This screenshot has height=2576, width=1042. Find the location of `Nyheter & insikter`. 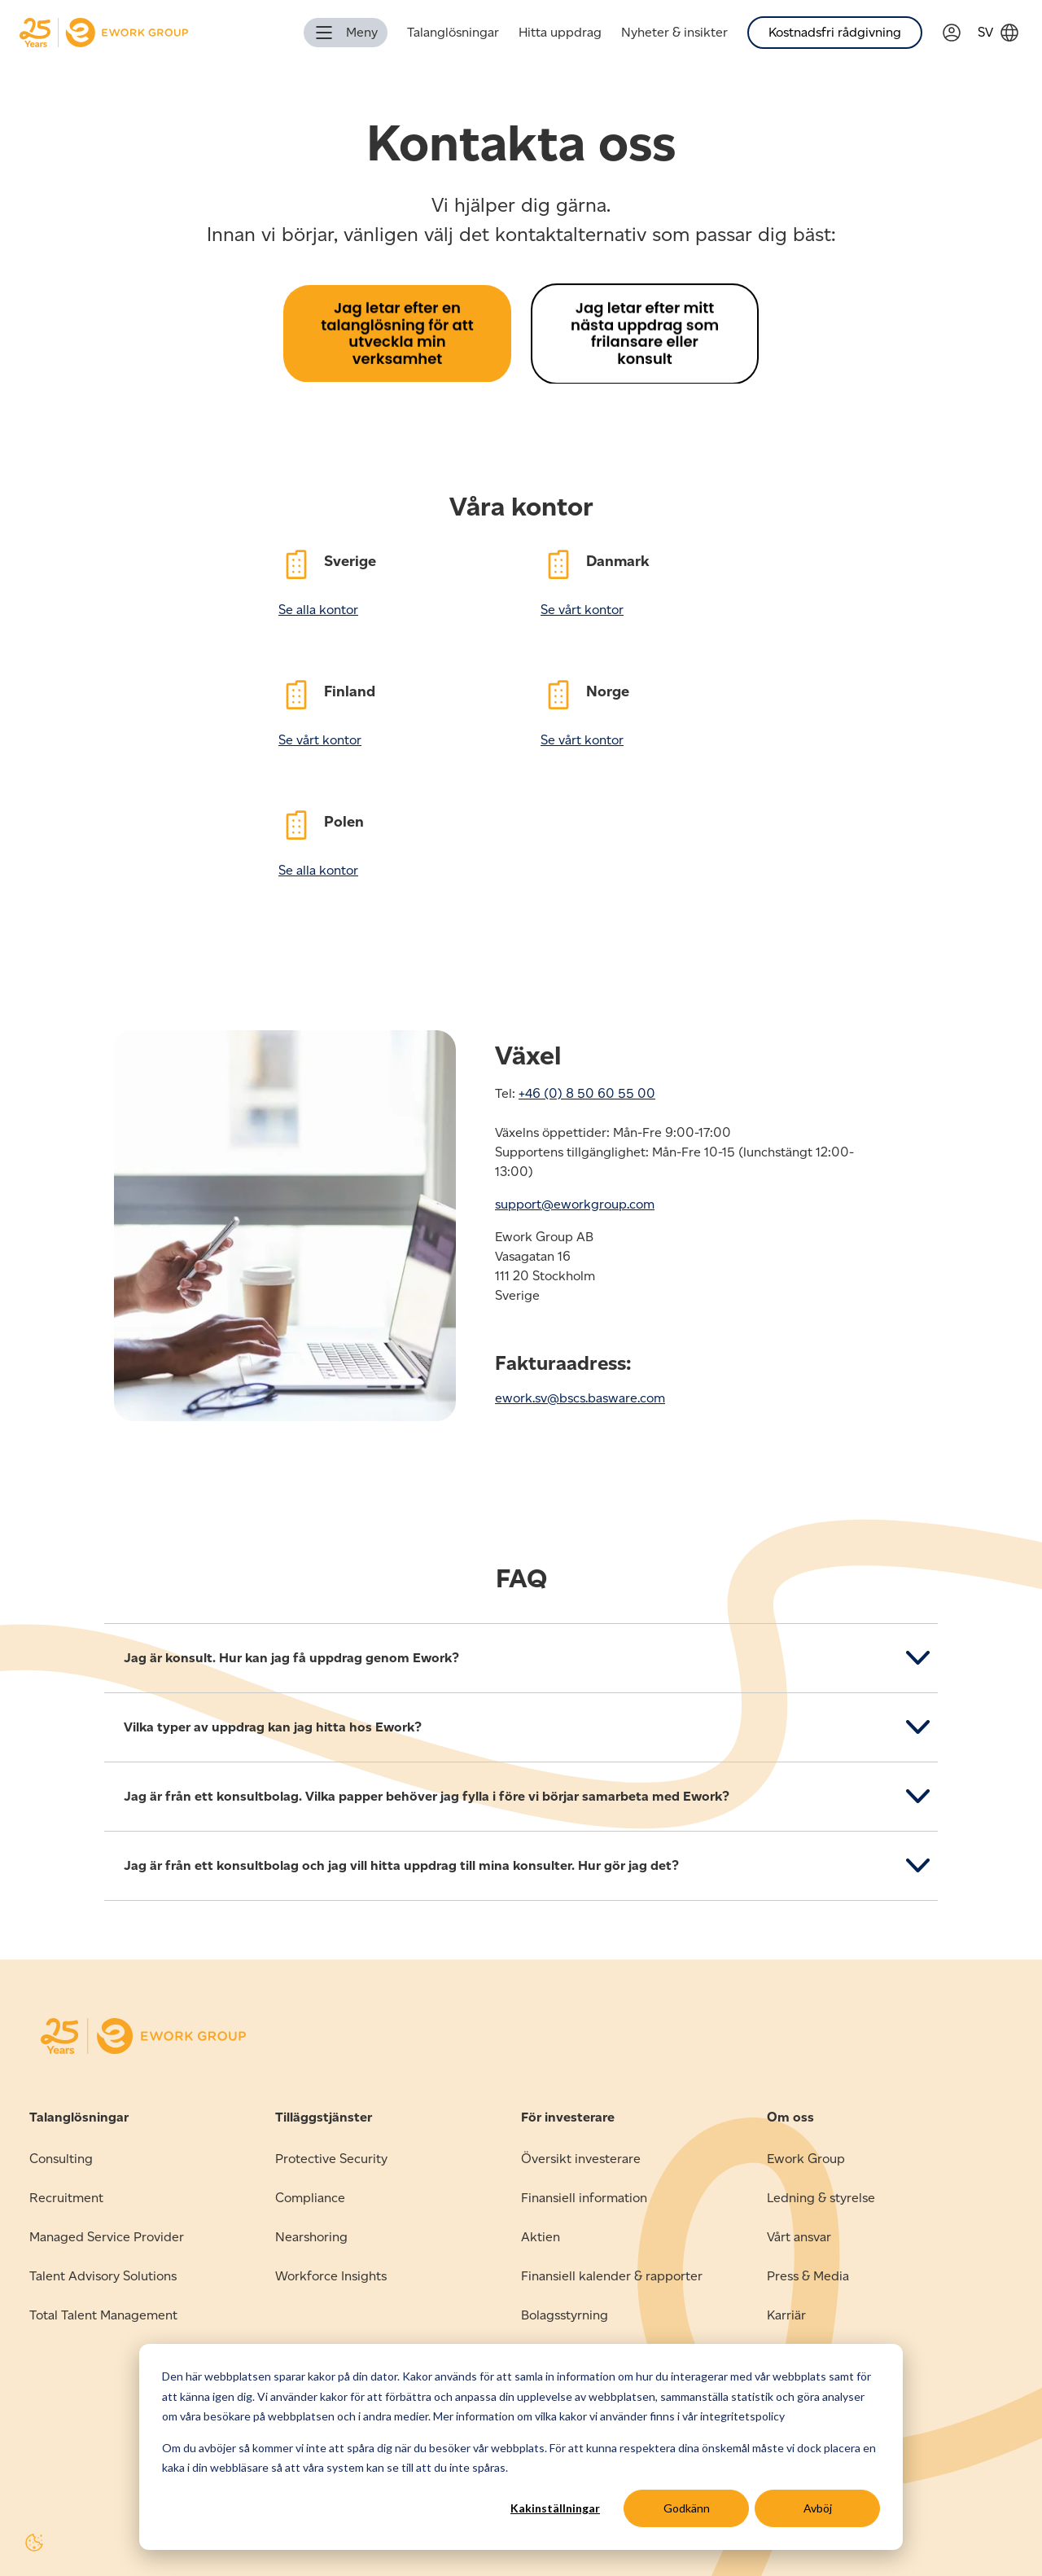

Nyheter & insikter is located at coordinates (674, 32).